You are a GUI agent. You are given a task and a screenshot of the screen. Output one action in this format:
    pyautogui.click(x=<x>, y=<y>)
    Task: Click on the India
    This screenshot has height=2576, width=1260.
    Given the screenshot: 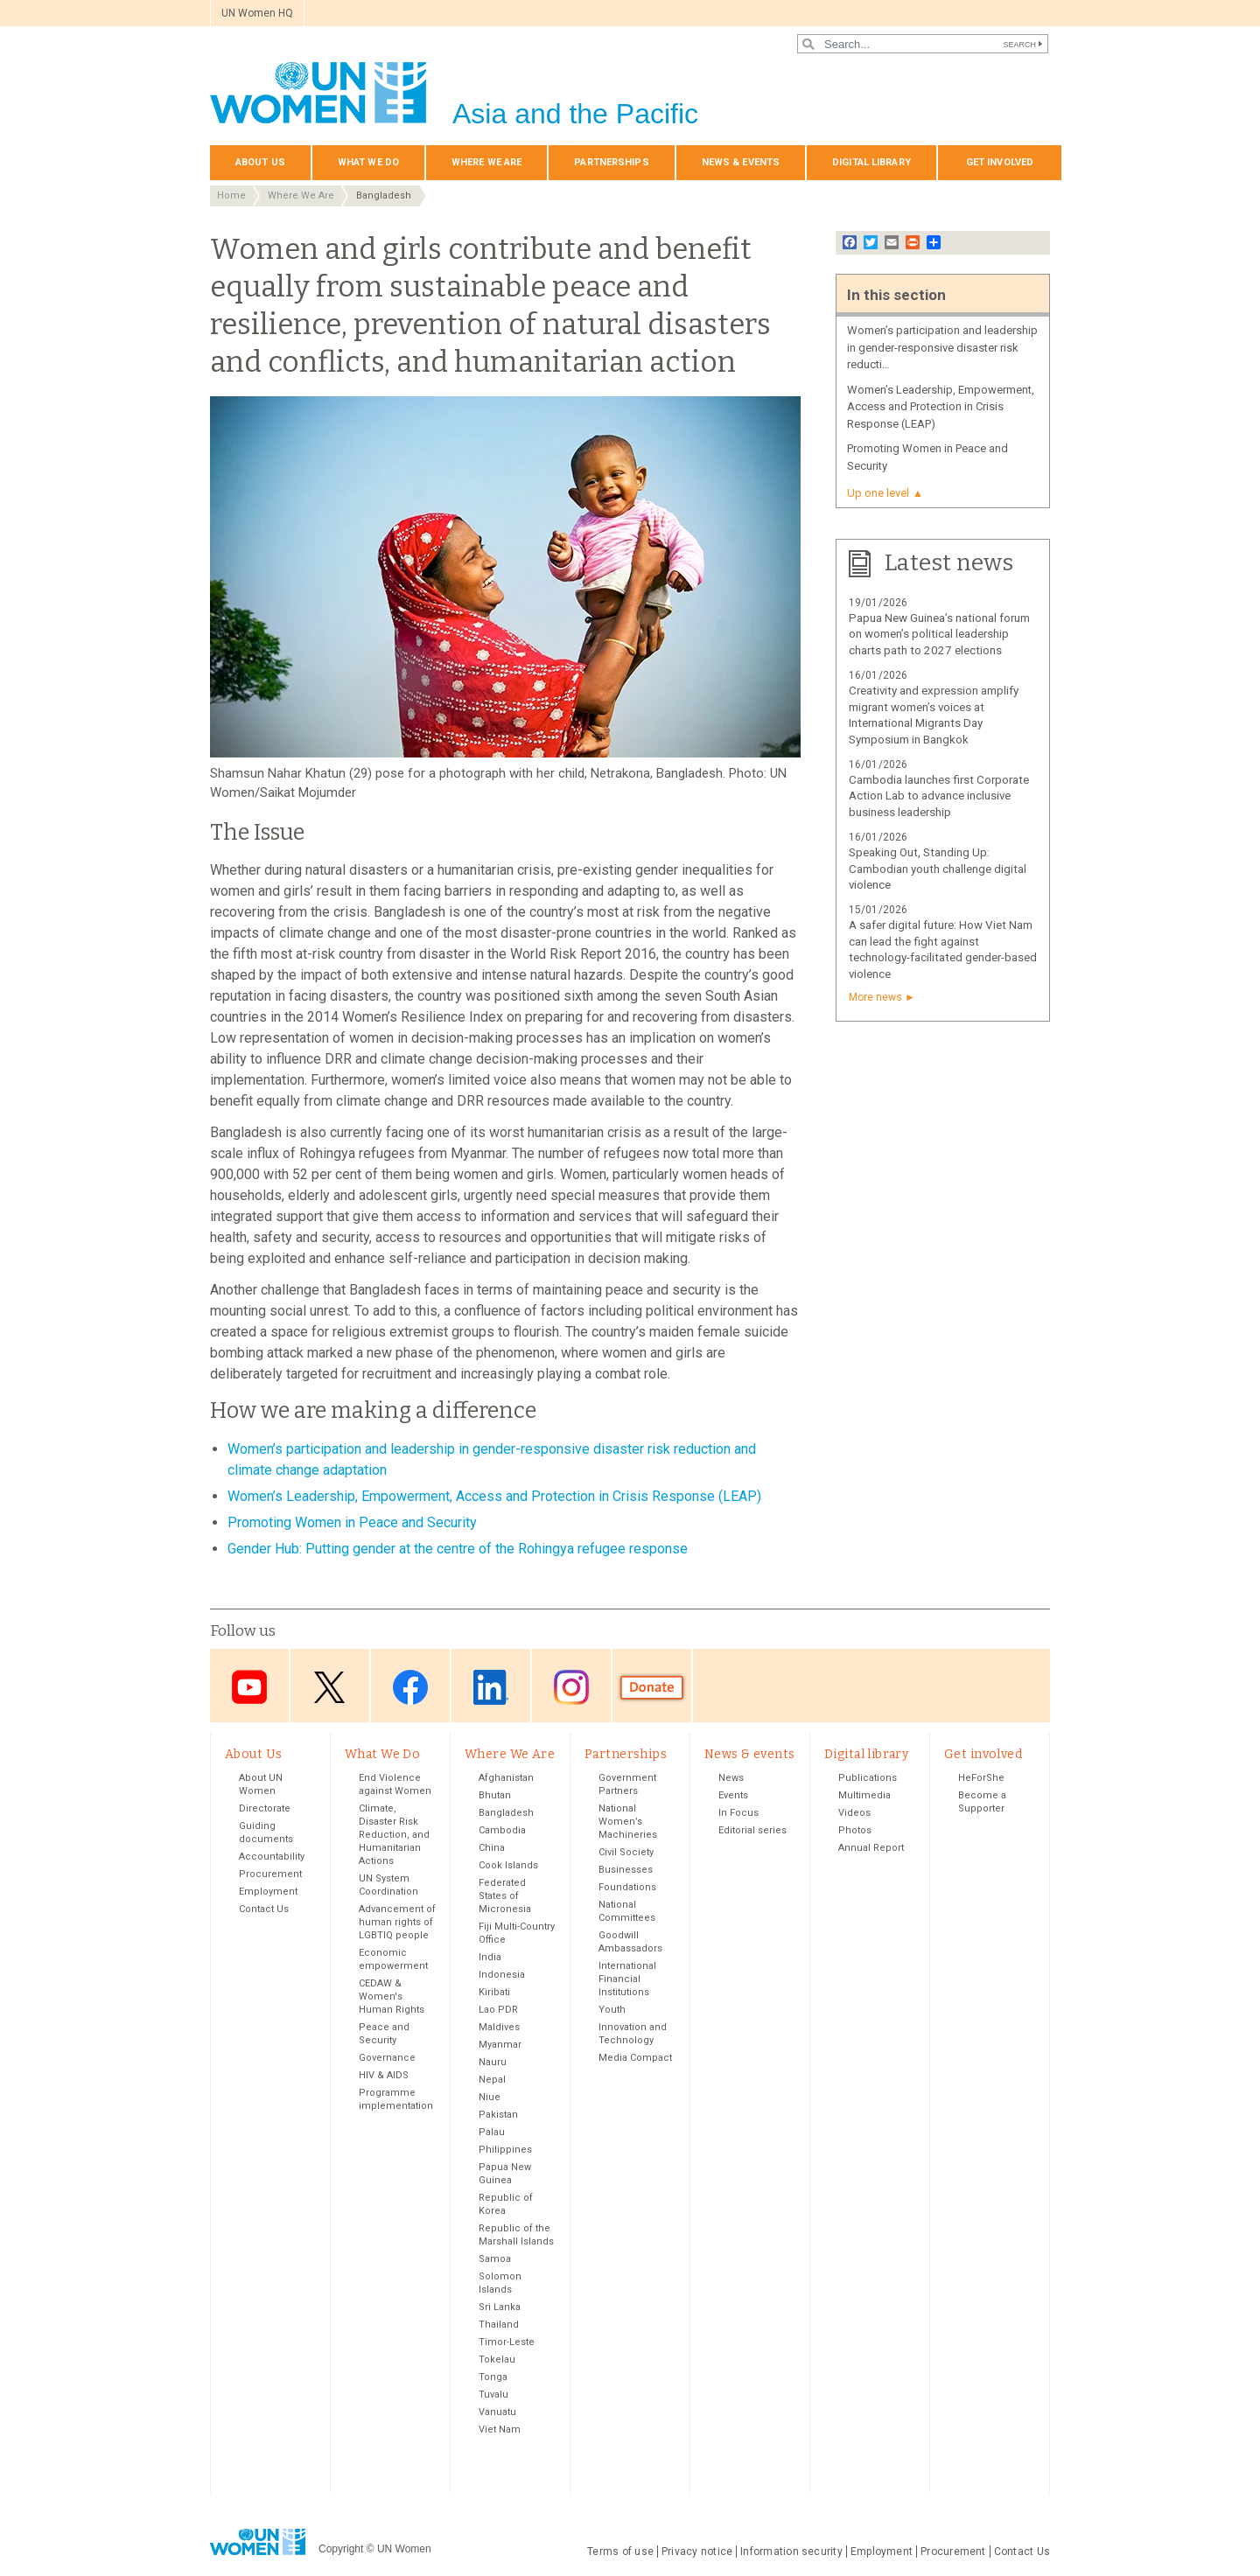 What is the action you would take?
    pyautogui.click(x=490, y=1957)
    